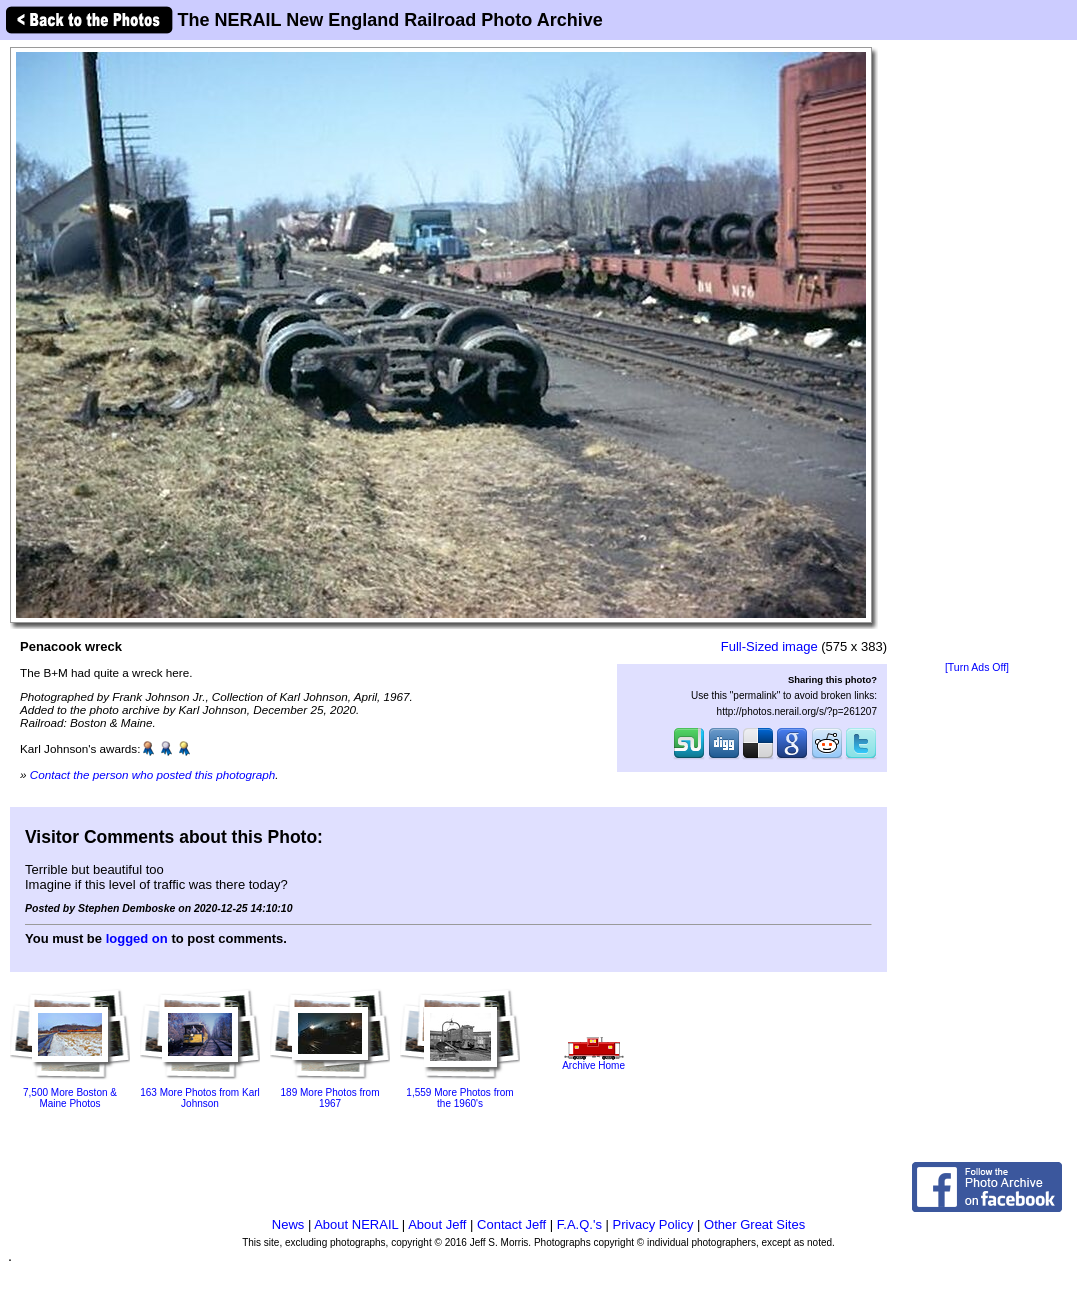  Describe the element at coordinates (769, 646) in the screenshot. I see `Full-Sized image` at that location.